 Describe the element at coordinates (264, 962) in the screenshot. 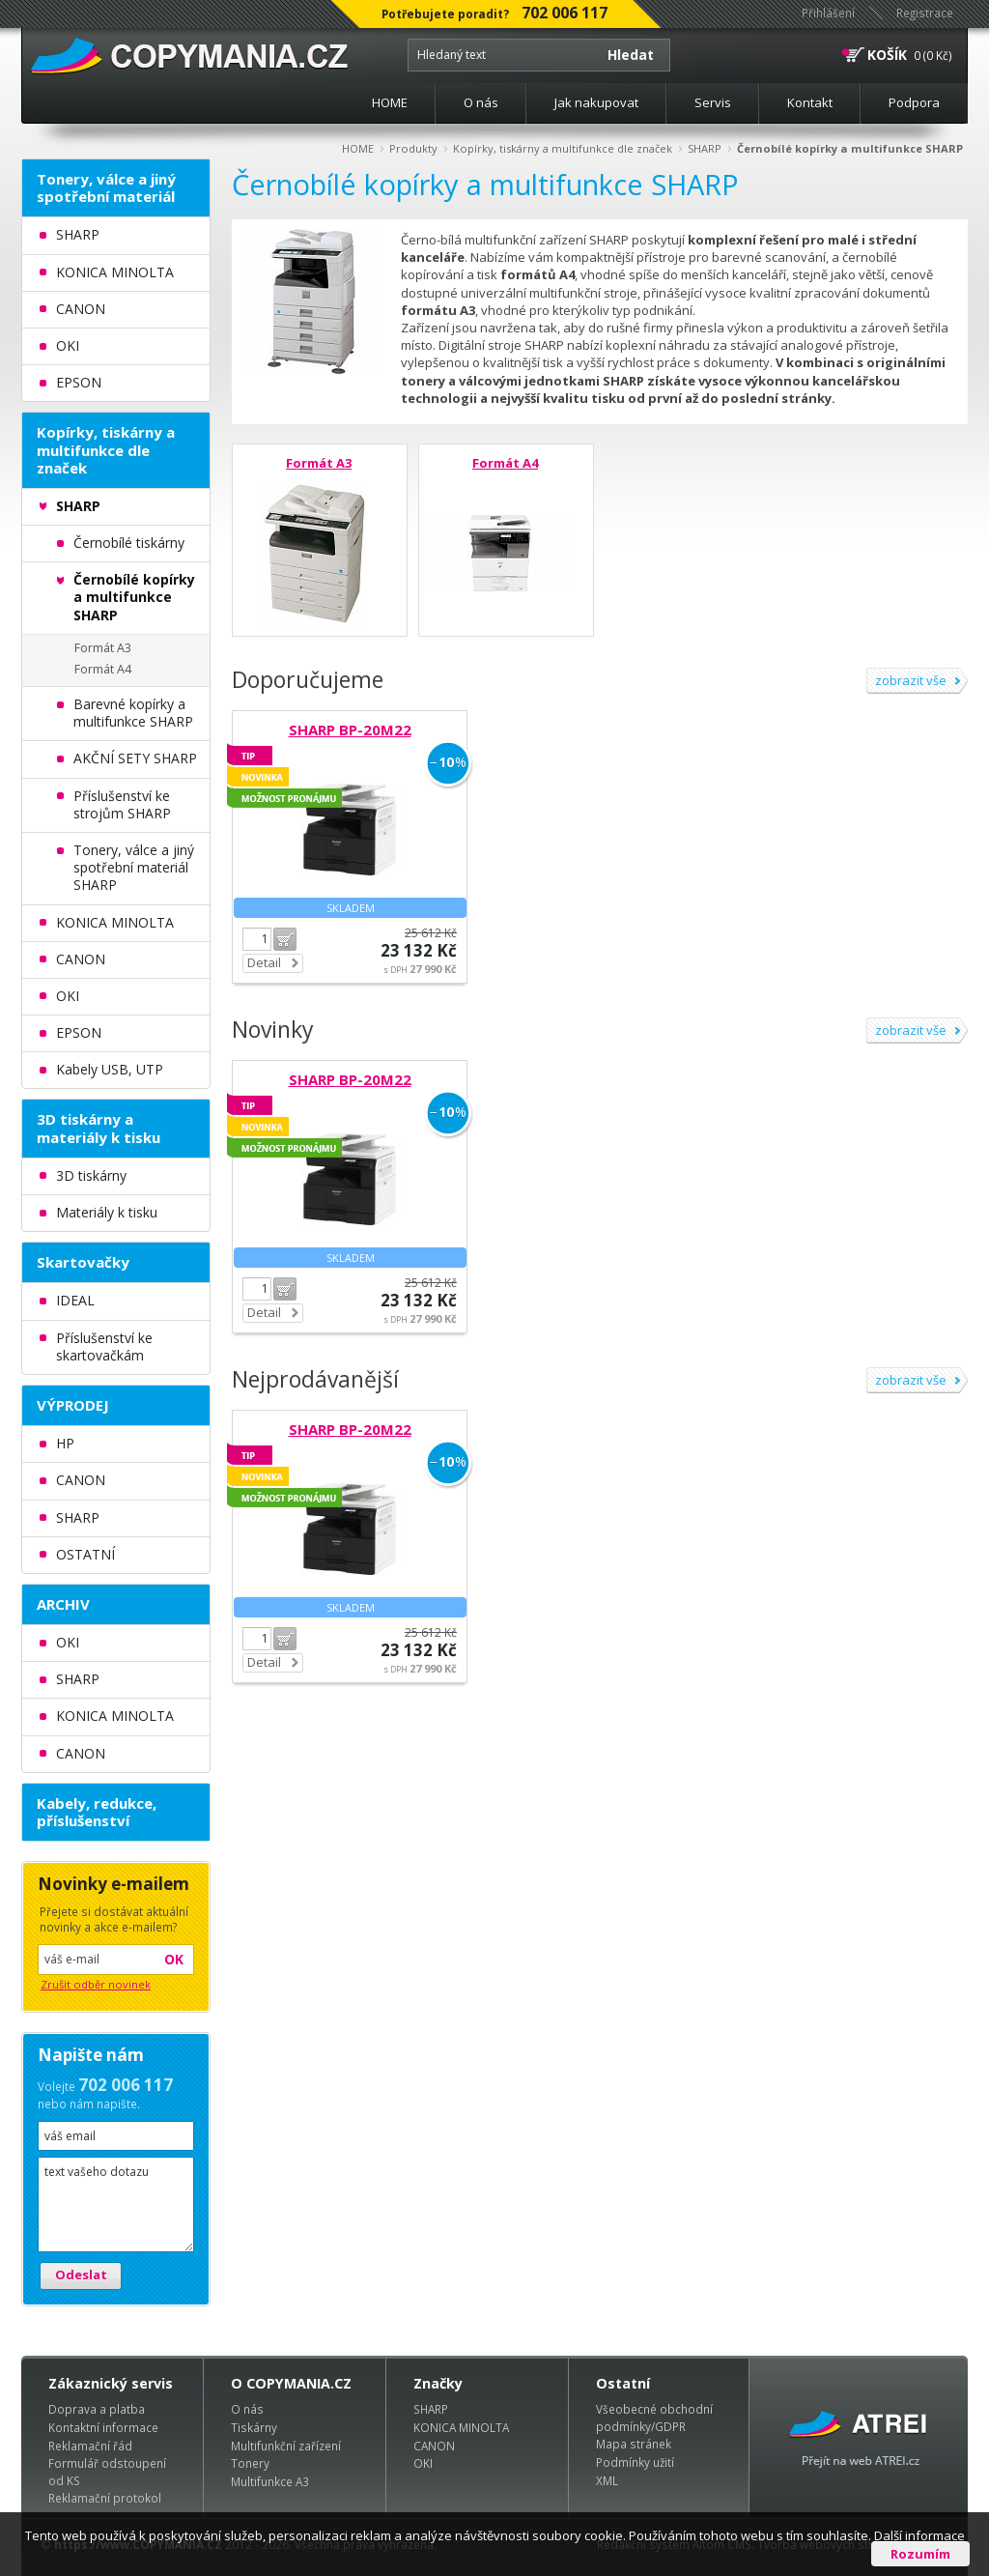

I see `Detail` at that location.